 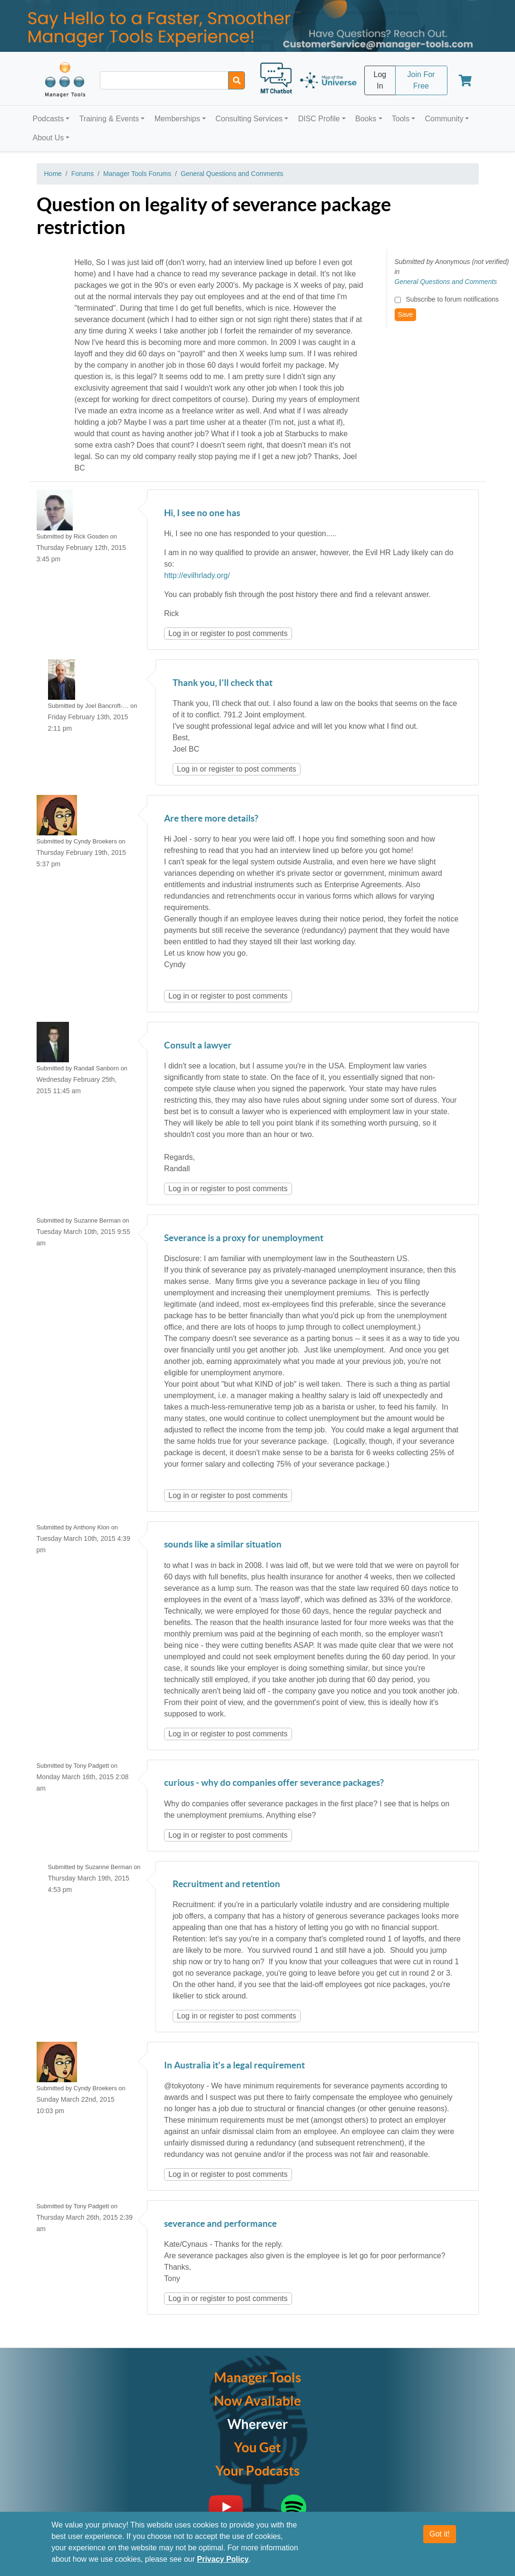 I want to click on Books, so click(x=365, y=119).